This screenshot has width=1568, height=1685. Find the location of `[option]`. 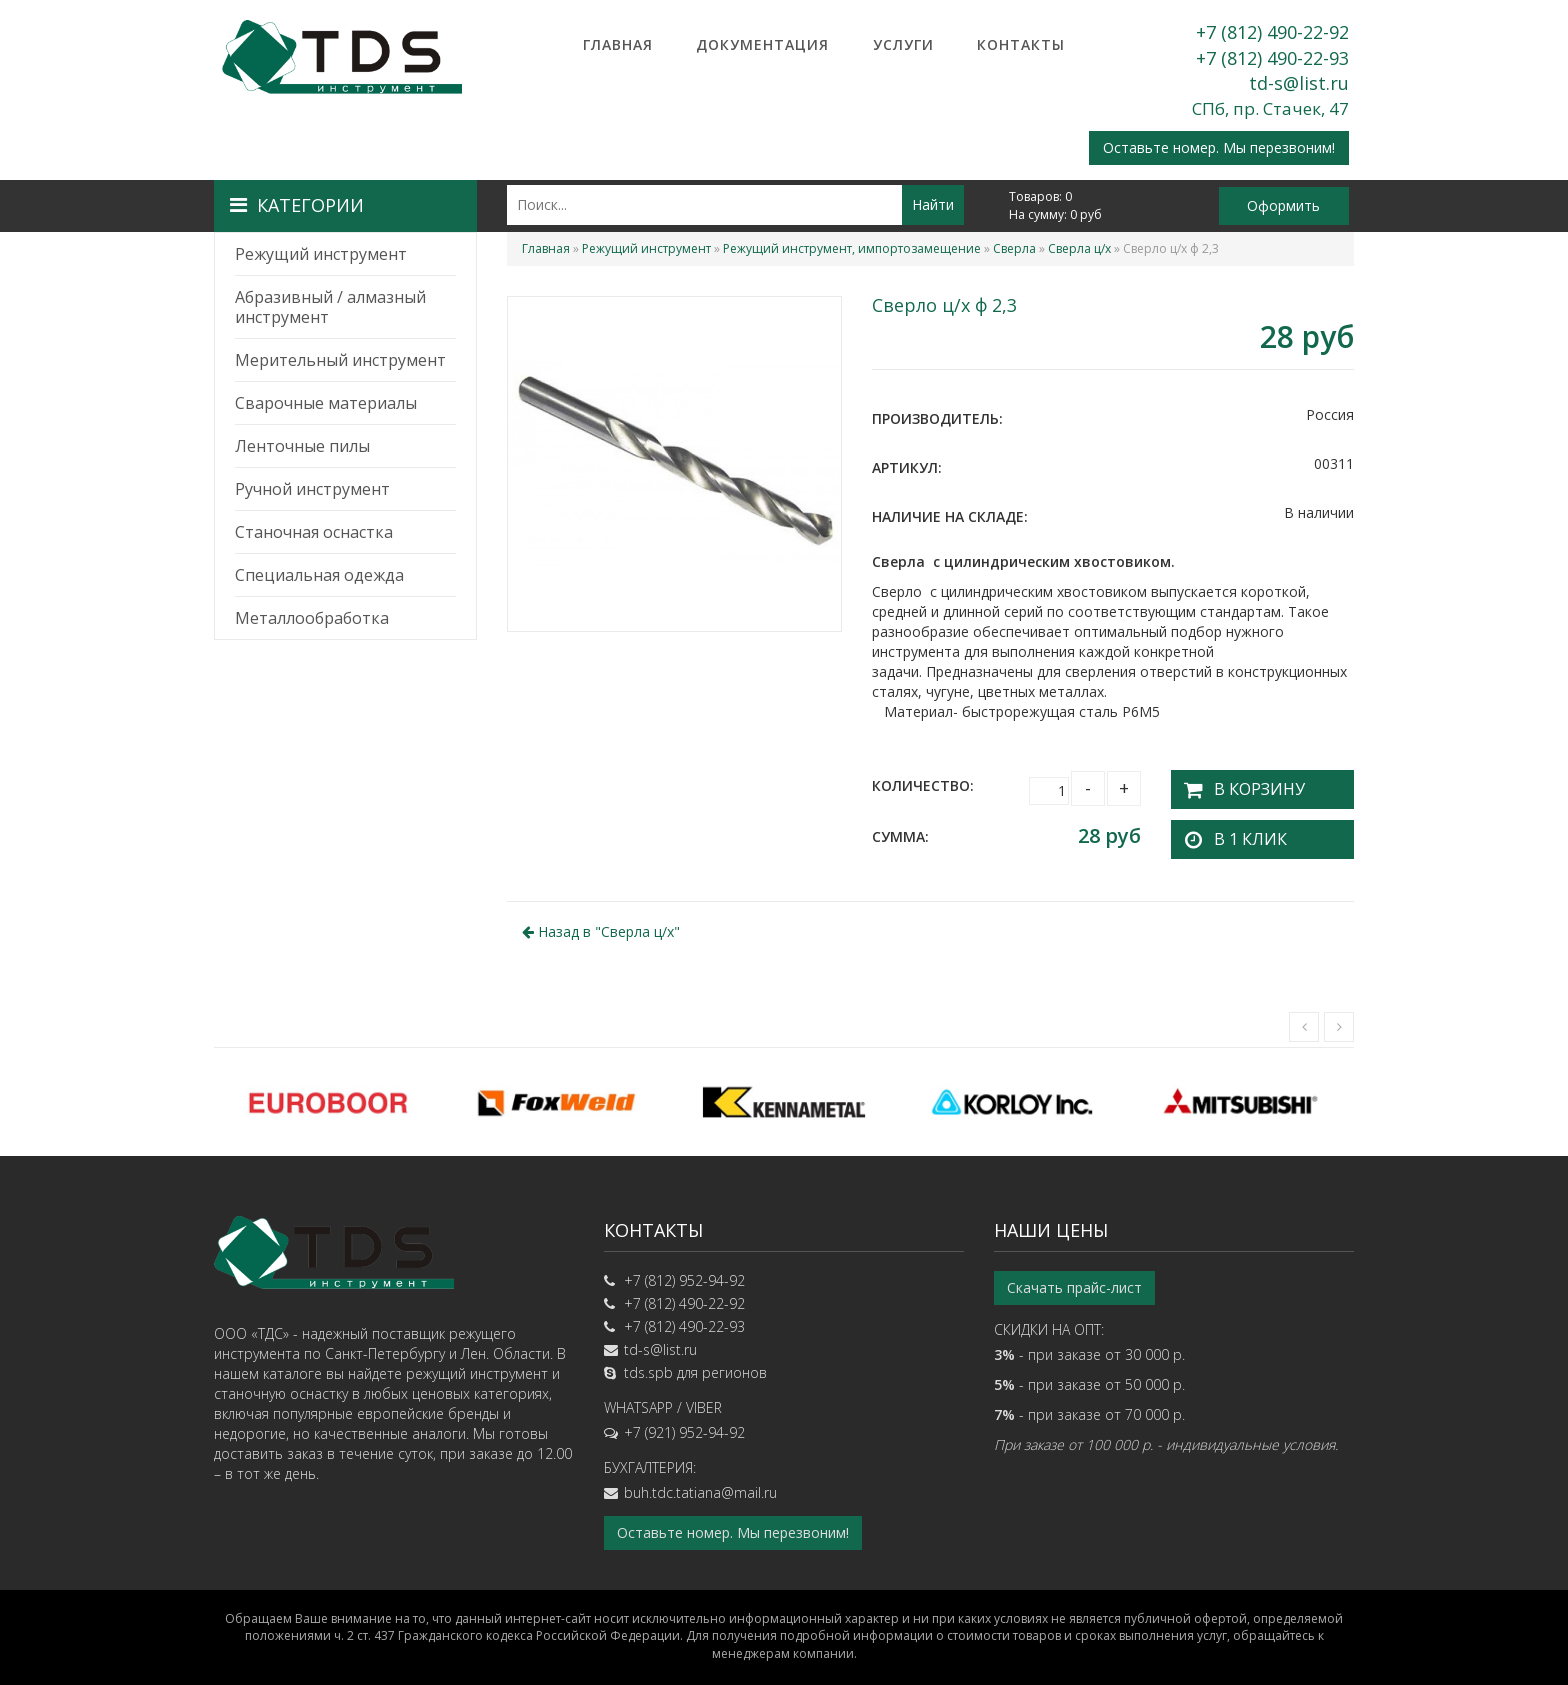

[option] is located at coordinates (328, 1095).